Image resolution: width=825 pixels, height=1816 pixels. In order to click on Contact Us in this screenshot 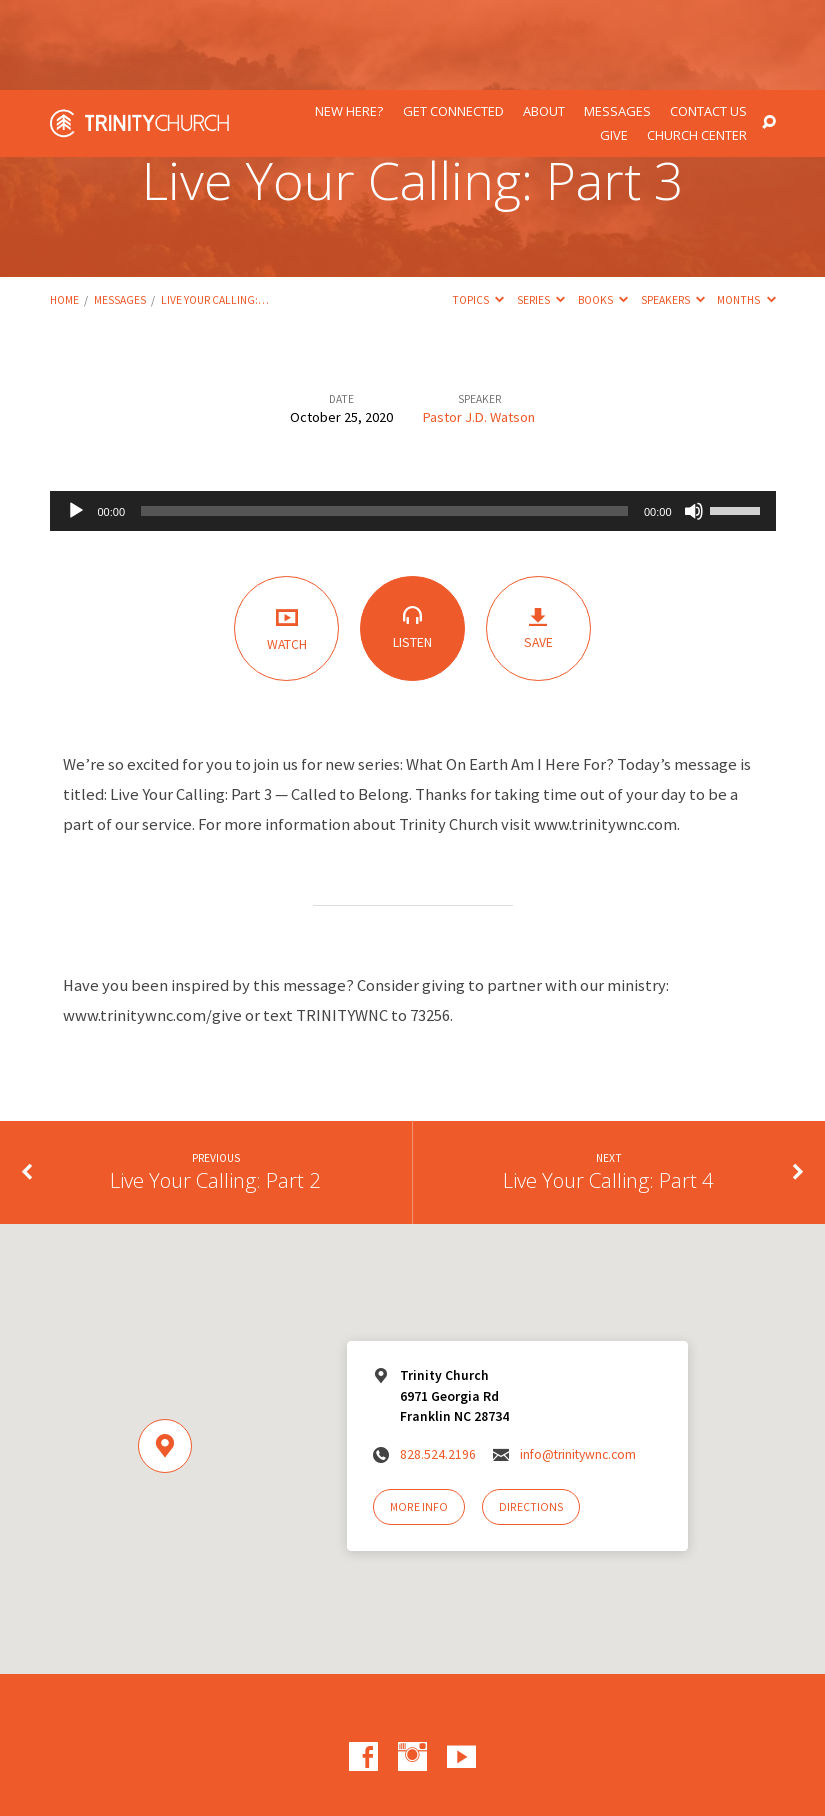, I will do `click(708, 21)`.